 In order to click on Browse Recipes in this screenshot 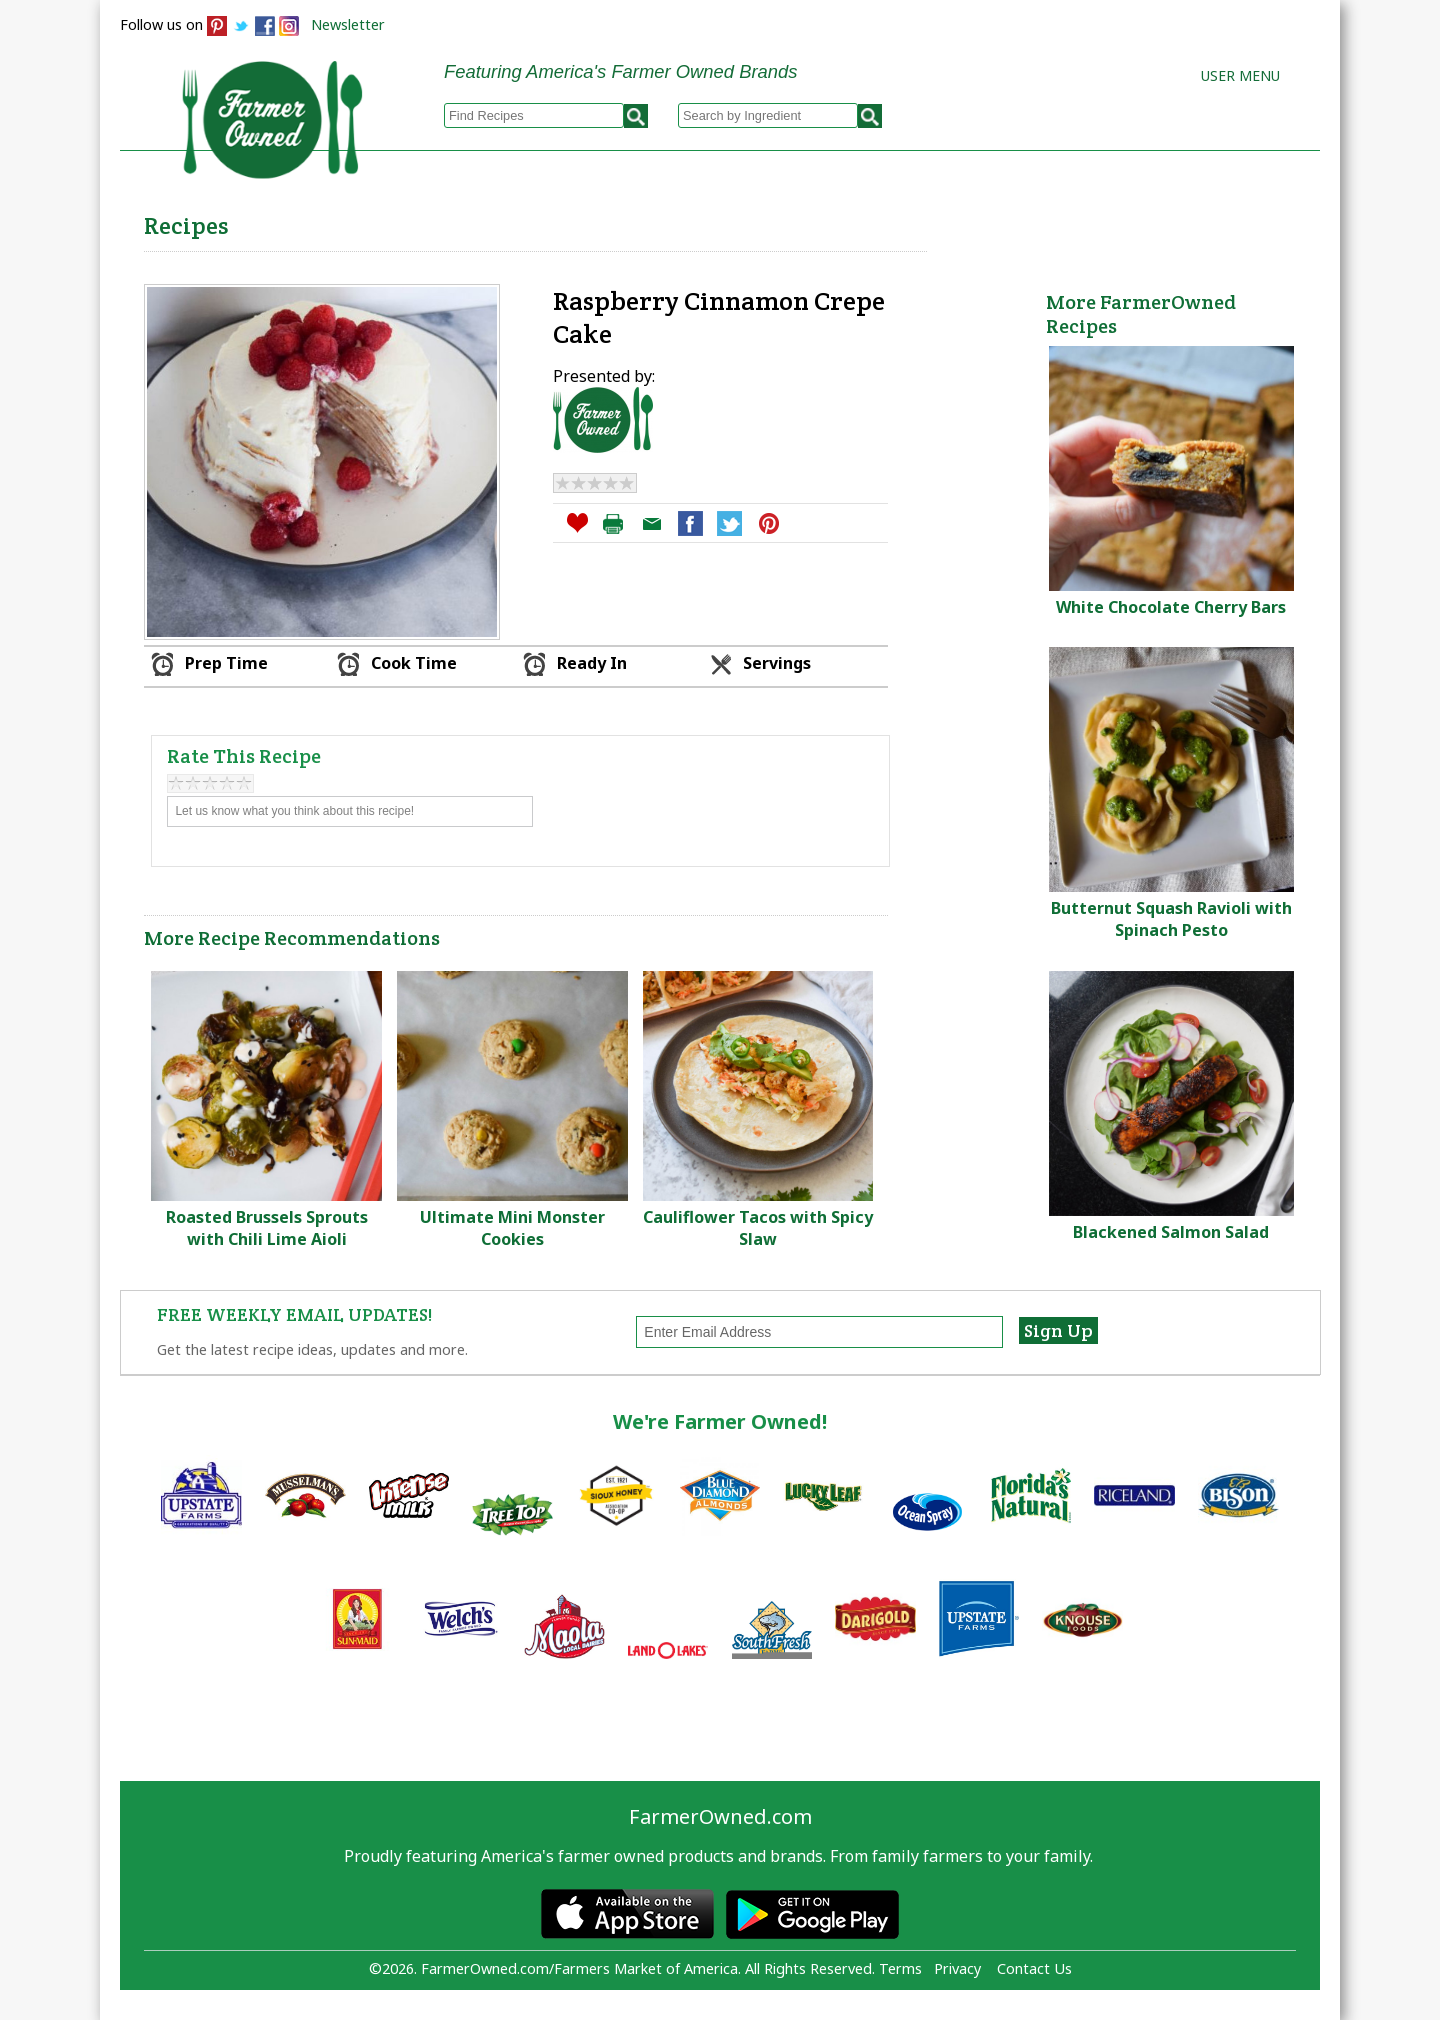, I will do `click(488, 221)`.